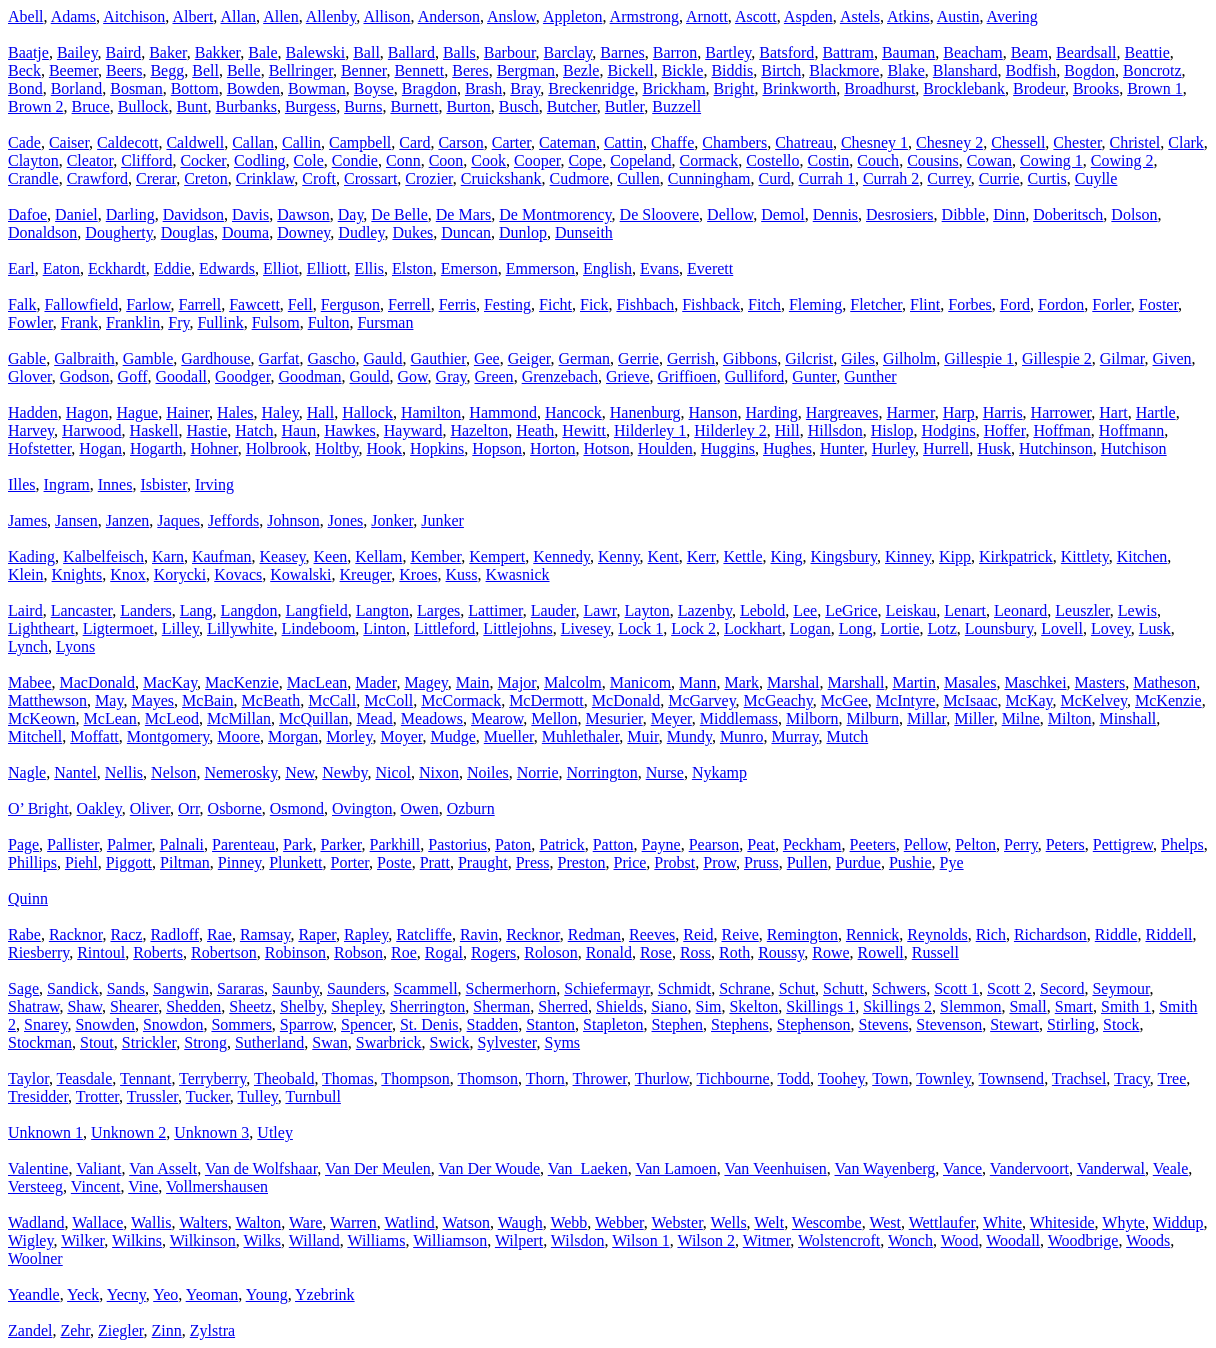 The height and width of the screenshot is (1348, 1216). I want to click on Brodeur, so click(1039, 88).